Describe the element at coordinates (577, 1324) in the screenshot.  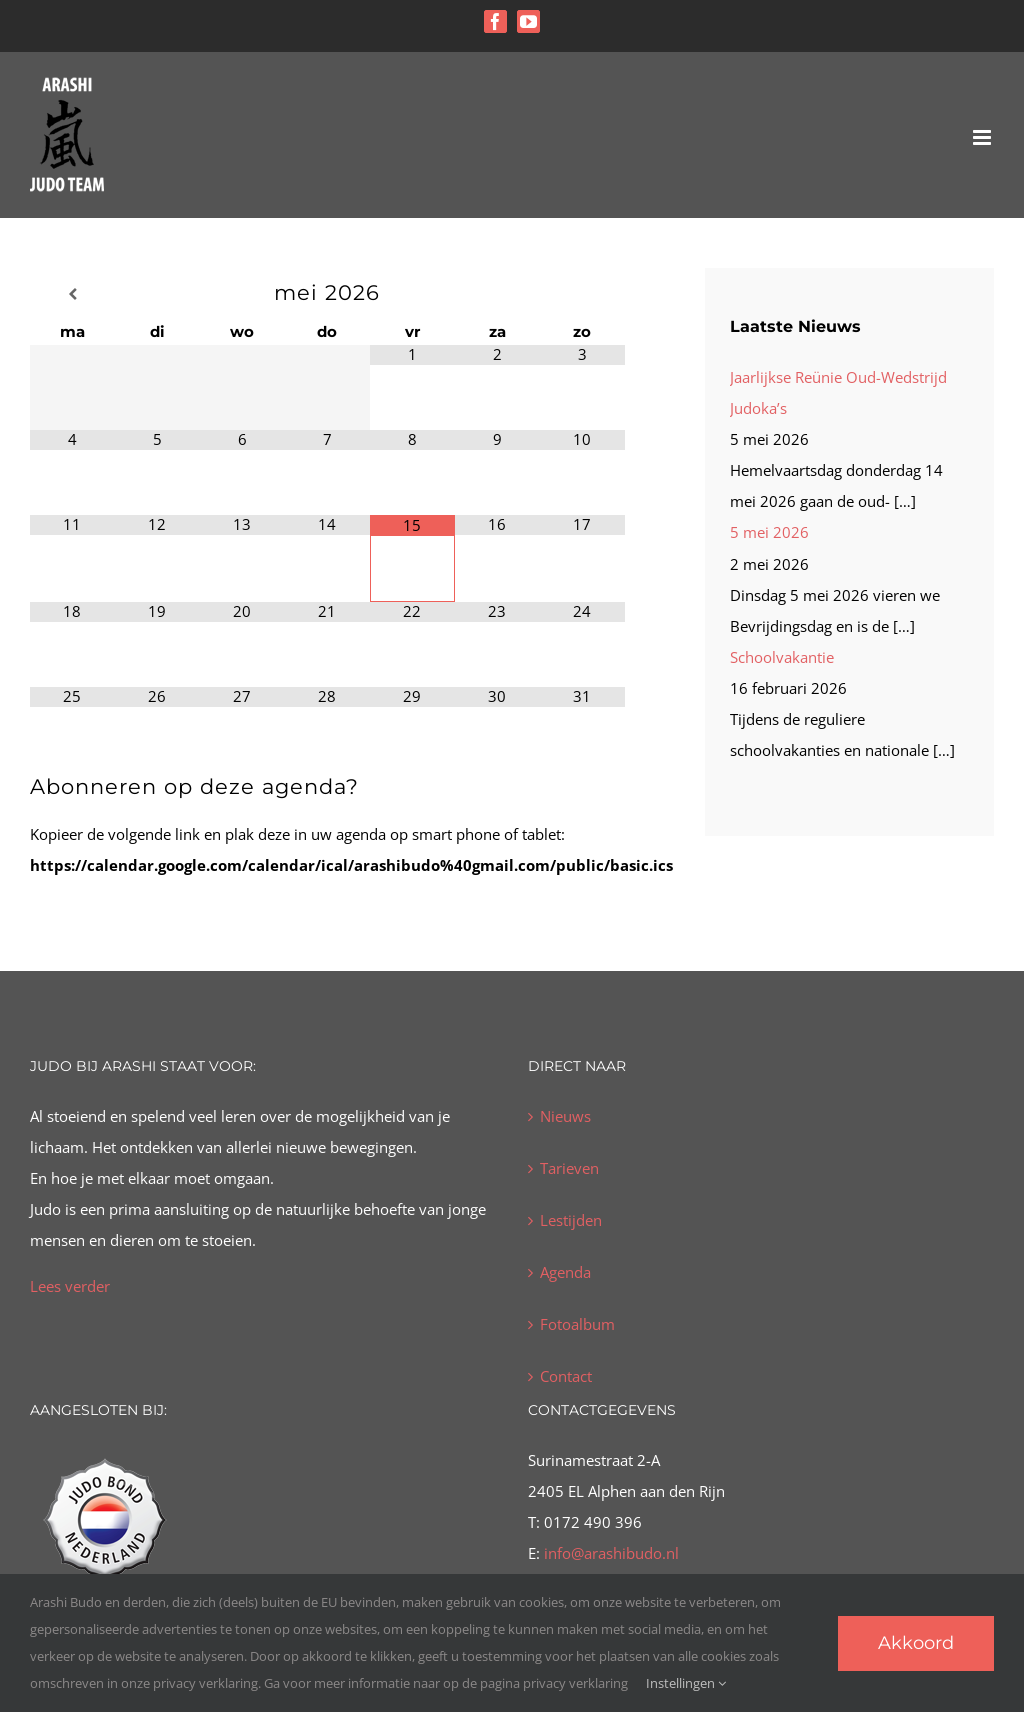
I see `Fotoalbum` at that location.